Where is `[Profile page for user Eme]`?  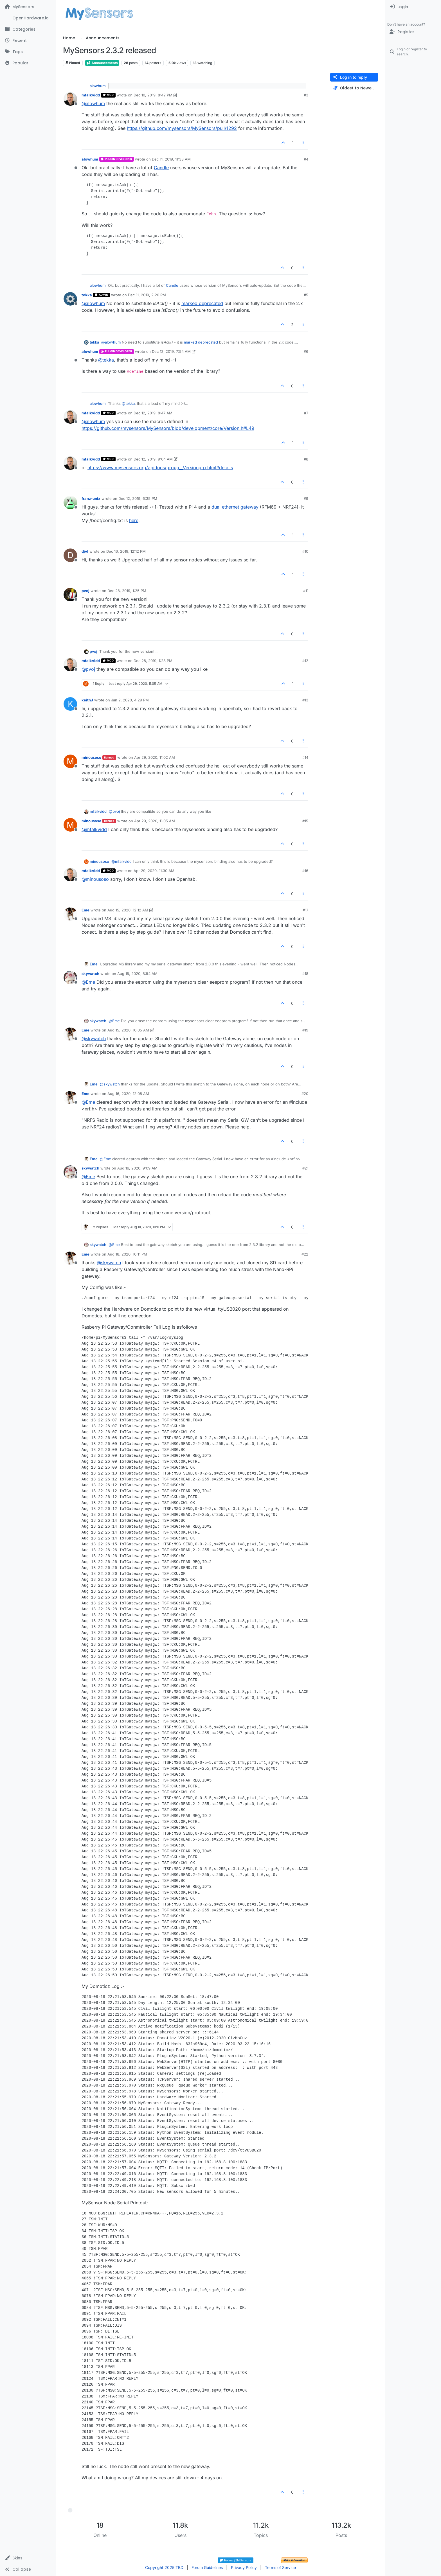 [Profile page for user Eme] is located at coordinates (70, 914).